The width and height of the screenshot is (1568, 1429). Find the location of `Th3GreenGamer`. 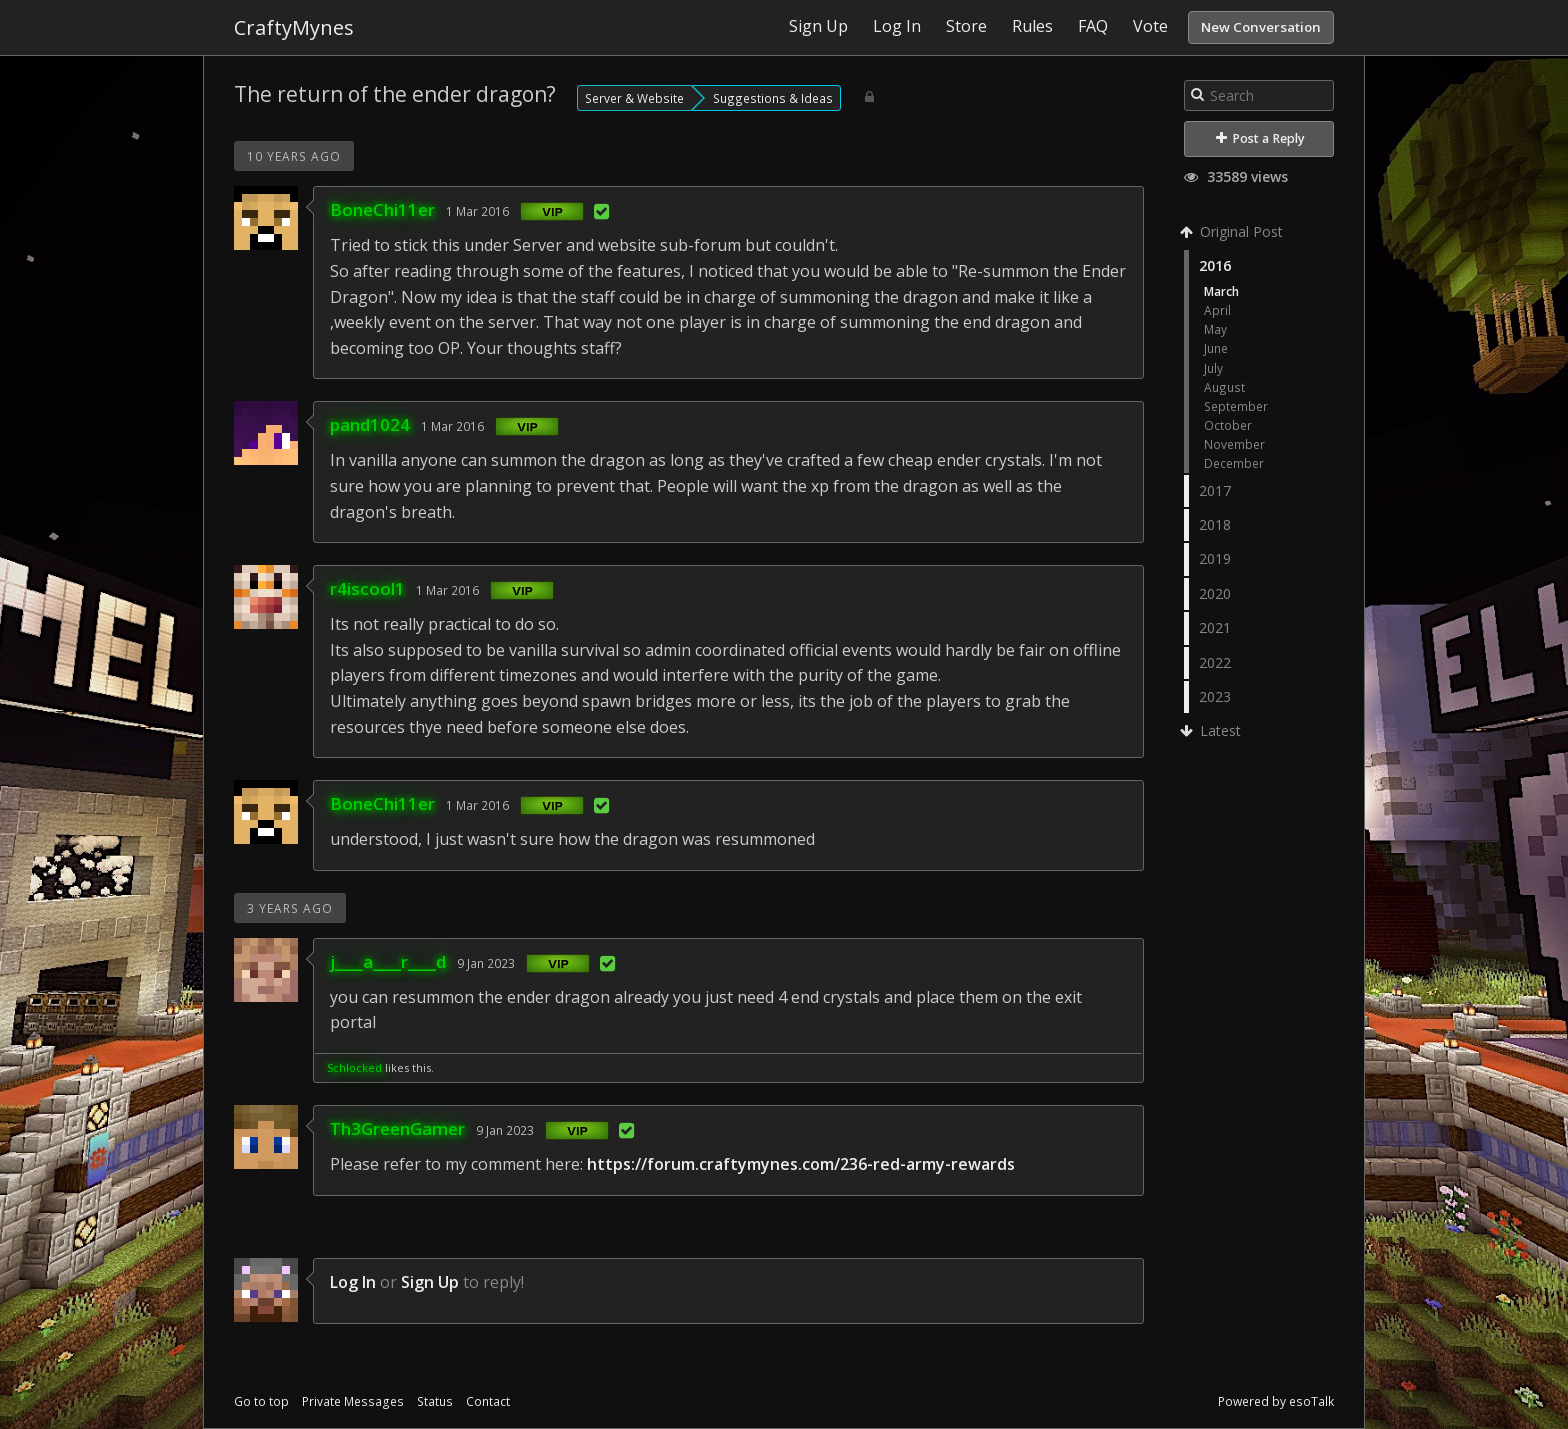

Th3GreenGamer is located at coordinates (397, 1128).